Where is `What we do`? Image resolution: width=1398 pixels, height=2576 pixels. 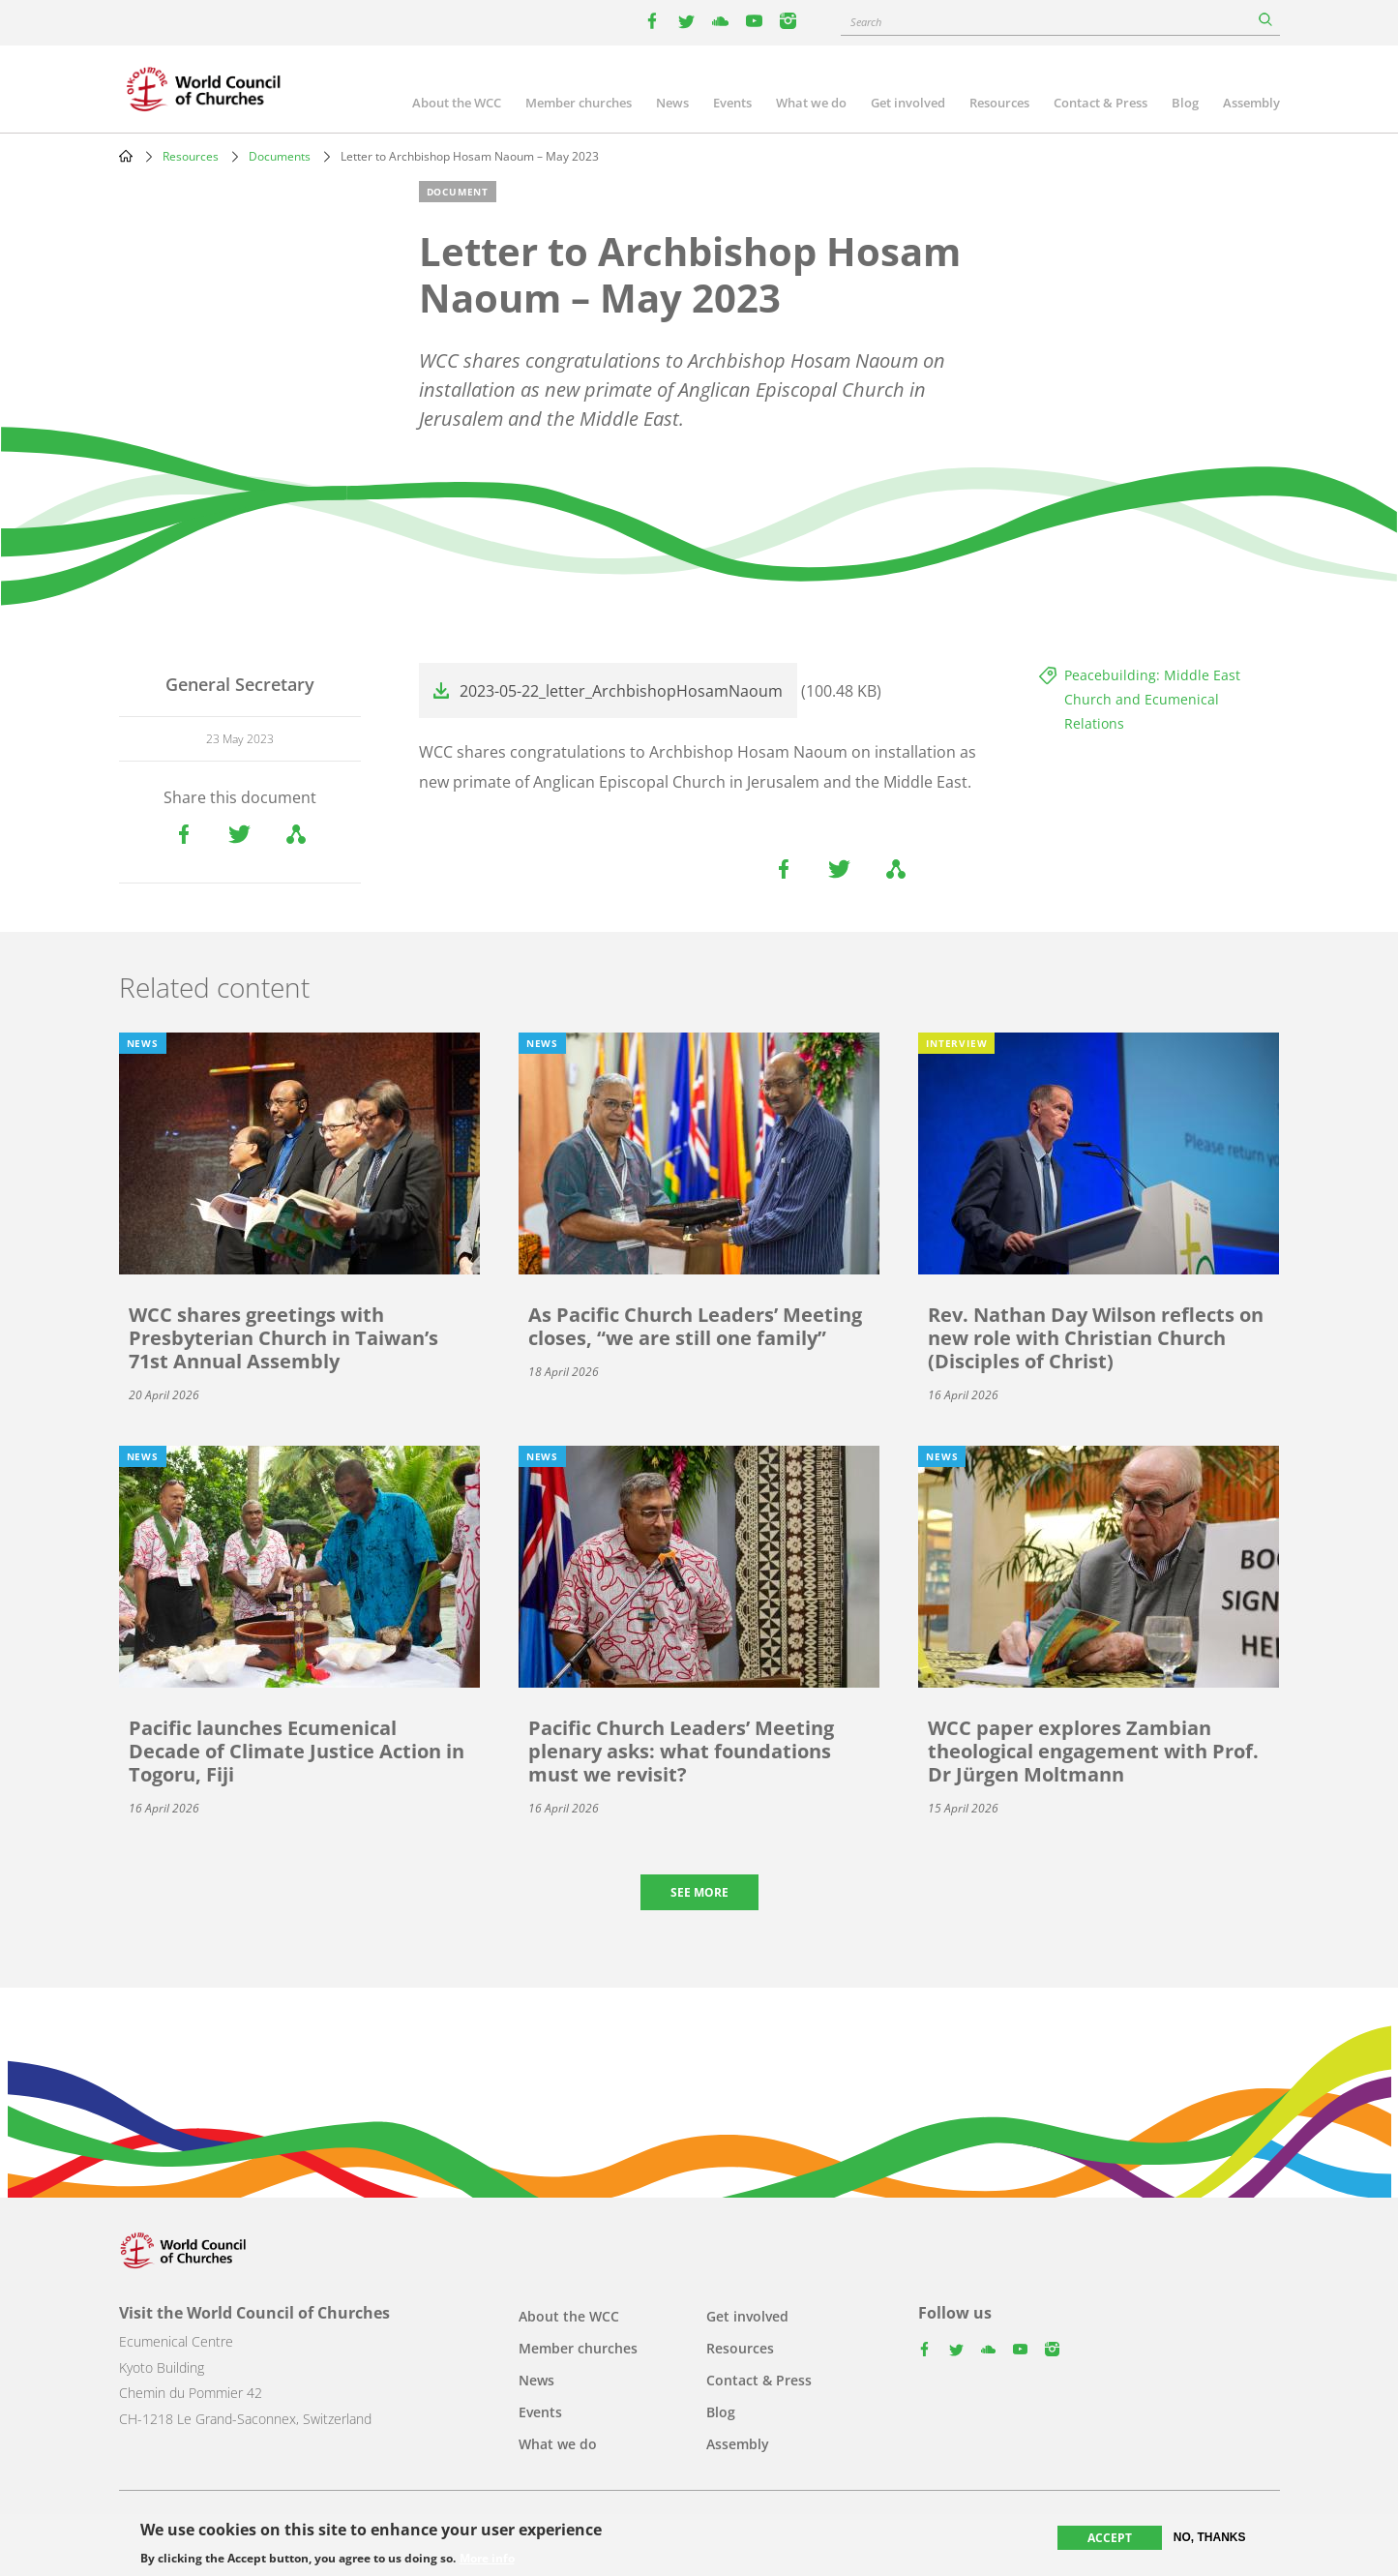 What we do is located at coordinates (811, 102).